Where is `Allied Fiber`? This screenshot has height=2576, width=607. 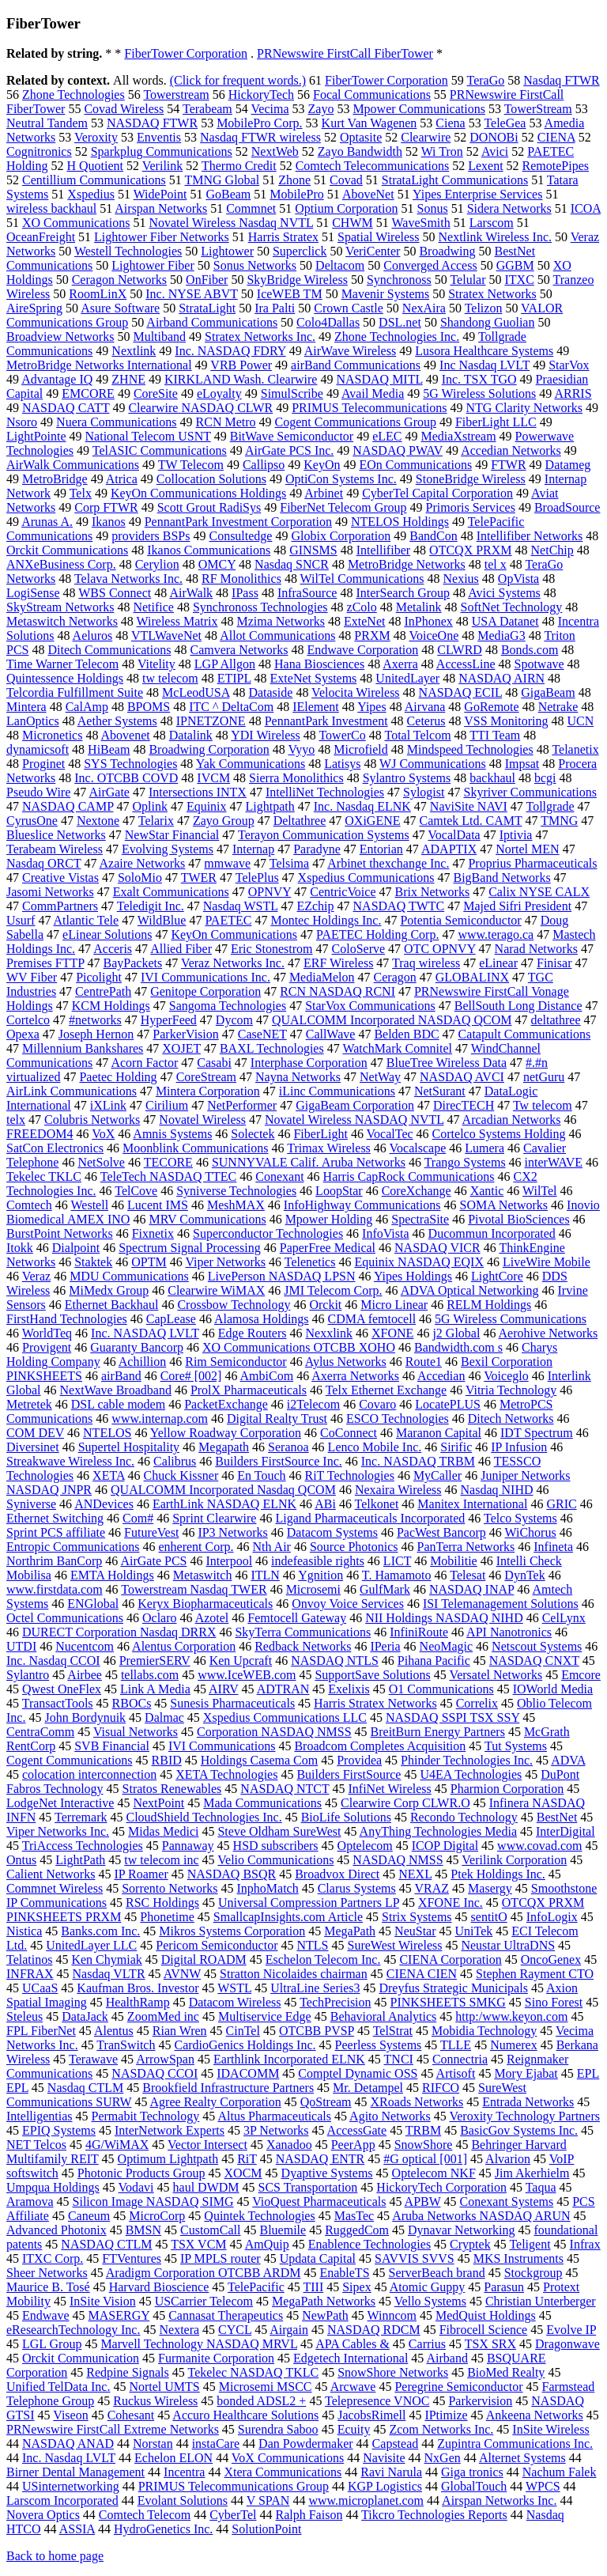 Allied Fiber is located at coordinates (181, 948).